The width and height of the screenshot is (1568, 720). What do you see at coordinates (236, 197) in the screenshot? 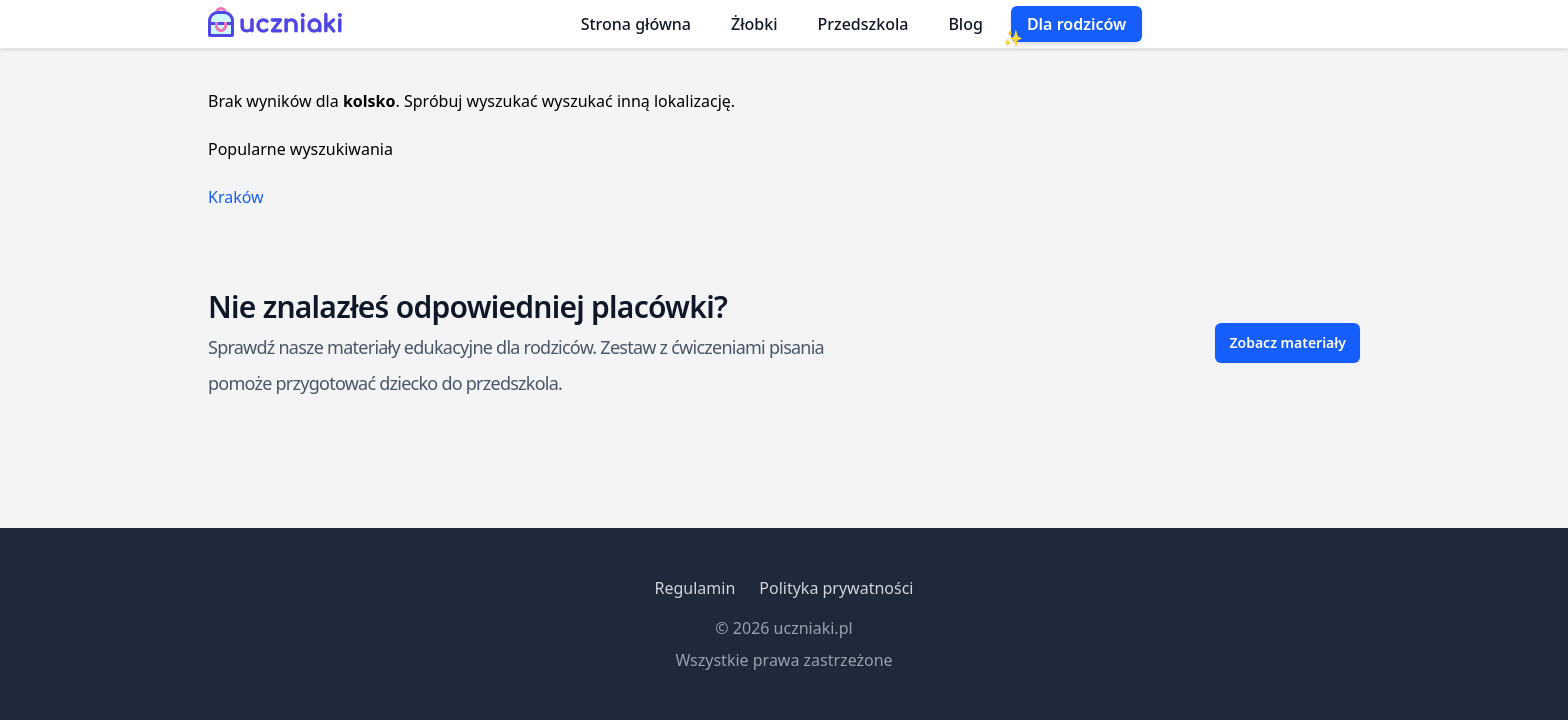
I see `Kraków` at bounding box center [236, 197].